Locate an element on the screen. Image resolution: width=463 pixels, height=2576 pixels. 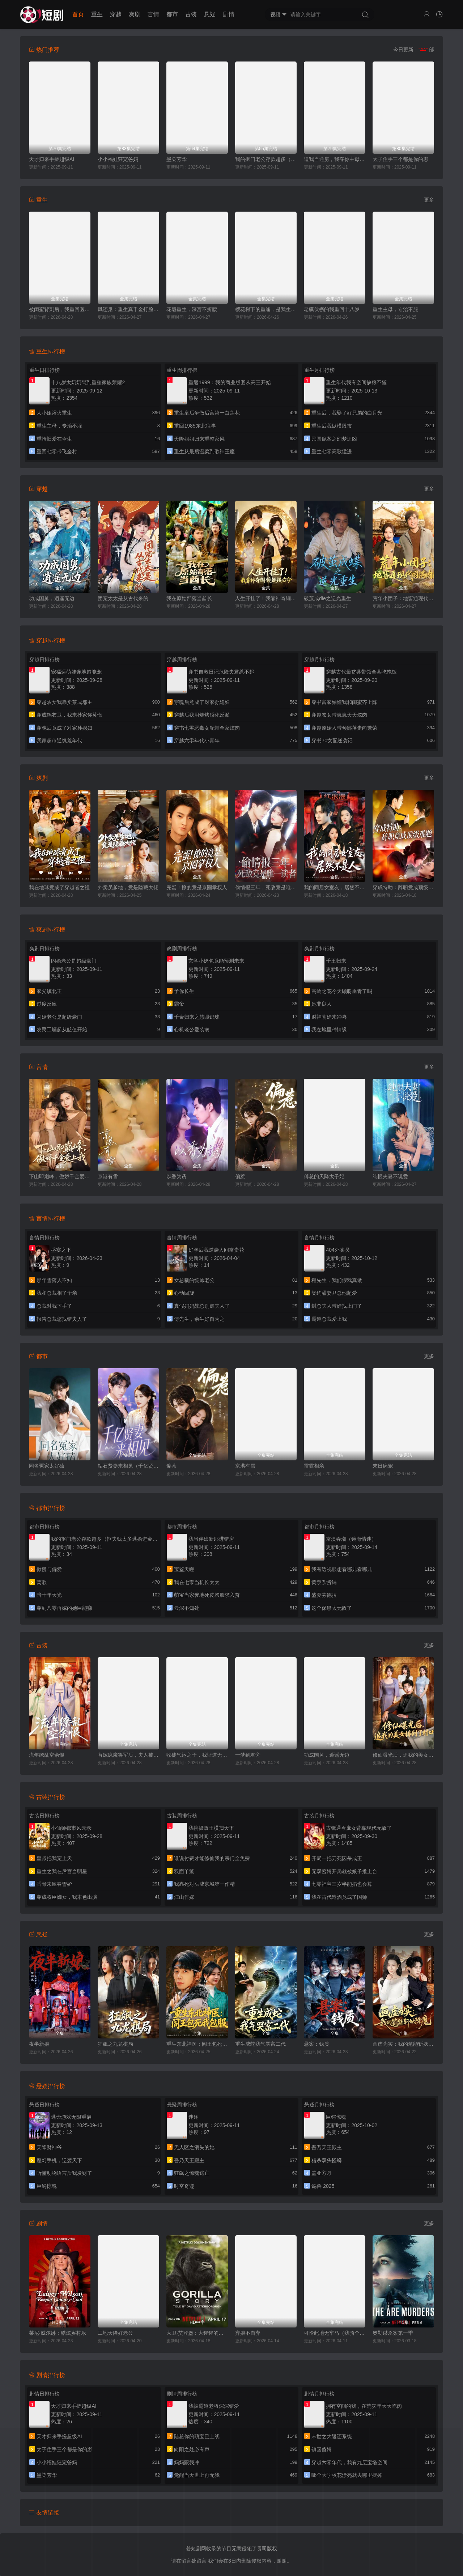
收徒气运之子，我证道无上仙帝 is located at coordinates (197, 1755).